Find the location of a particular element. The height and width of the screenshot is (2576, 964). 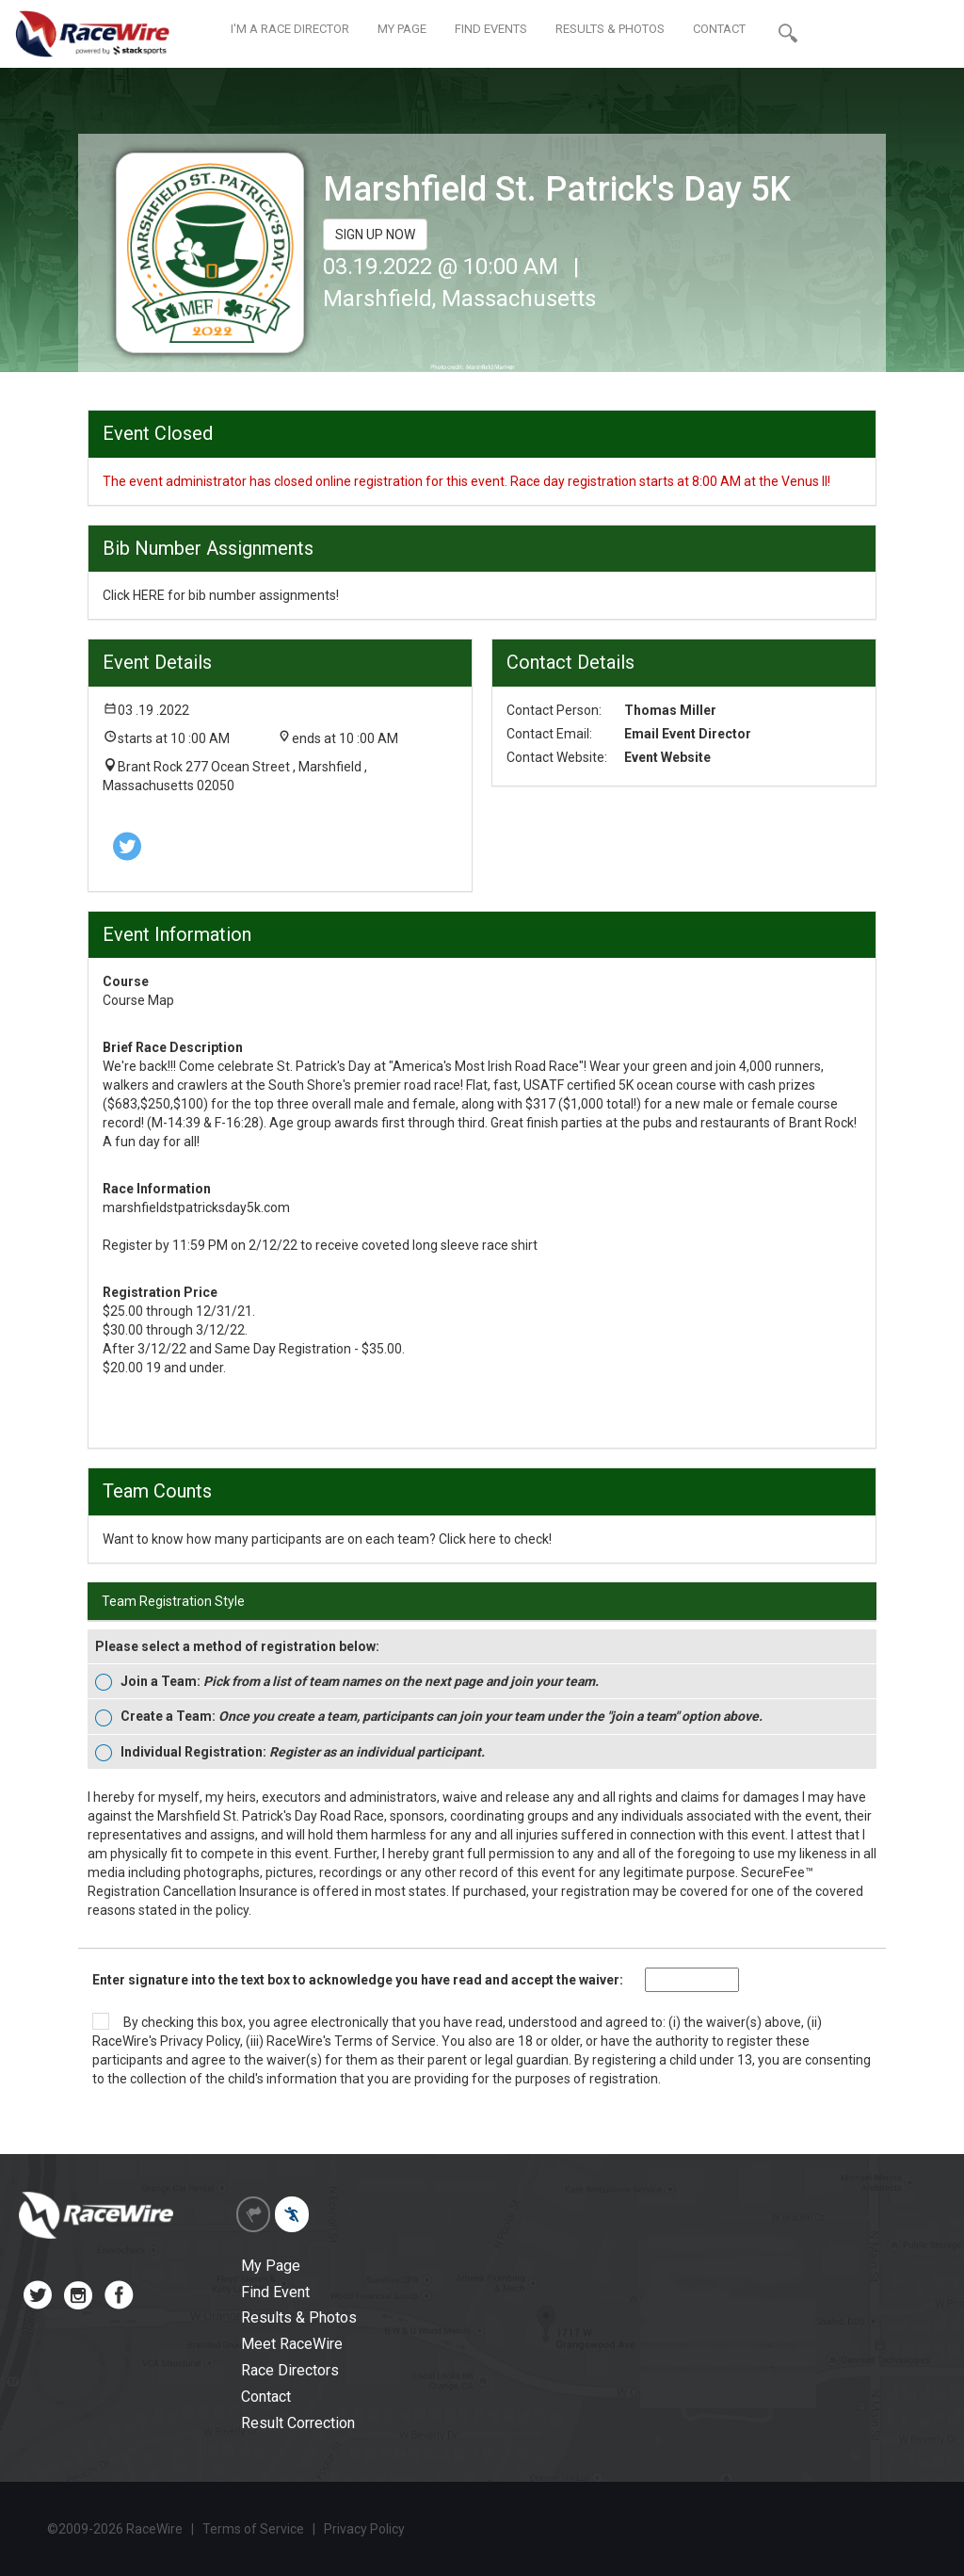

RESULTS & PHOTOS is located at coordinates (610, 29).